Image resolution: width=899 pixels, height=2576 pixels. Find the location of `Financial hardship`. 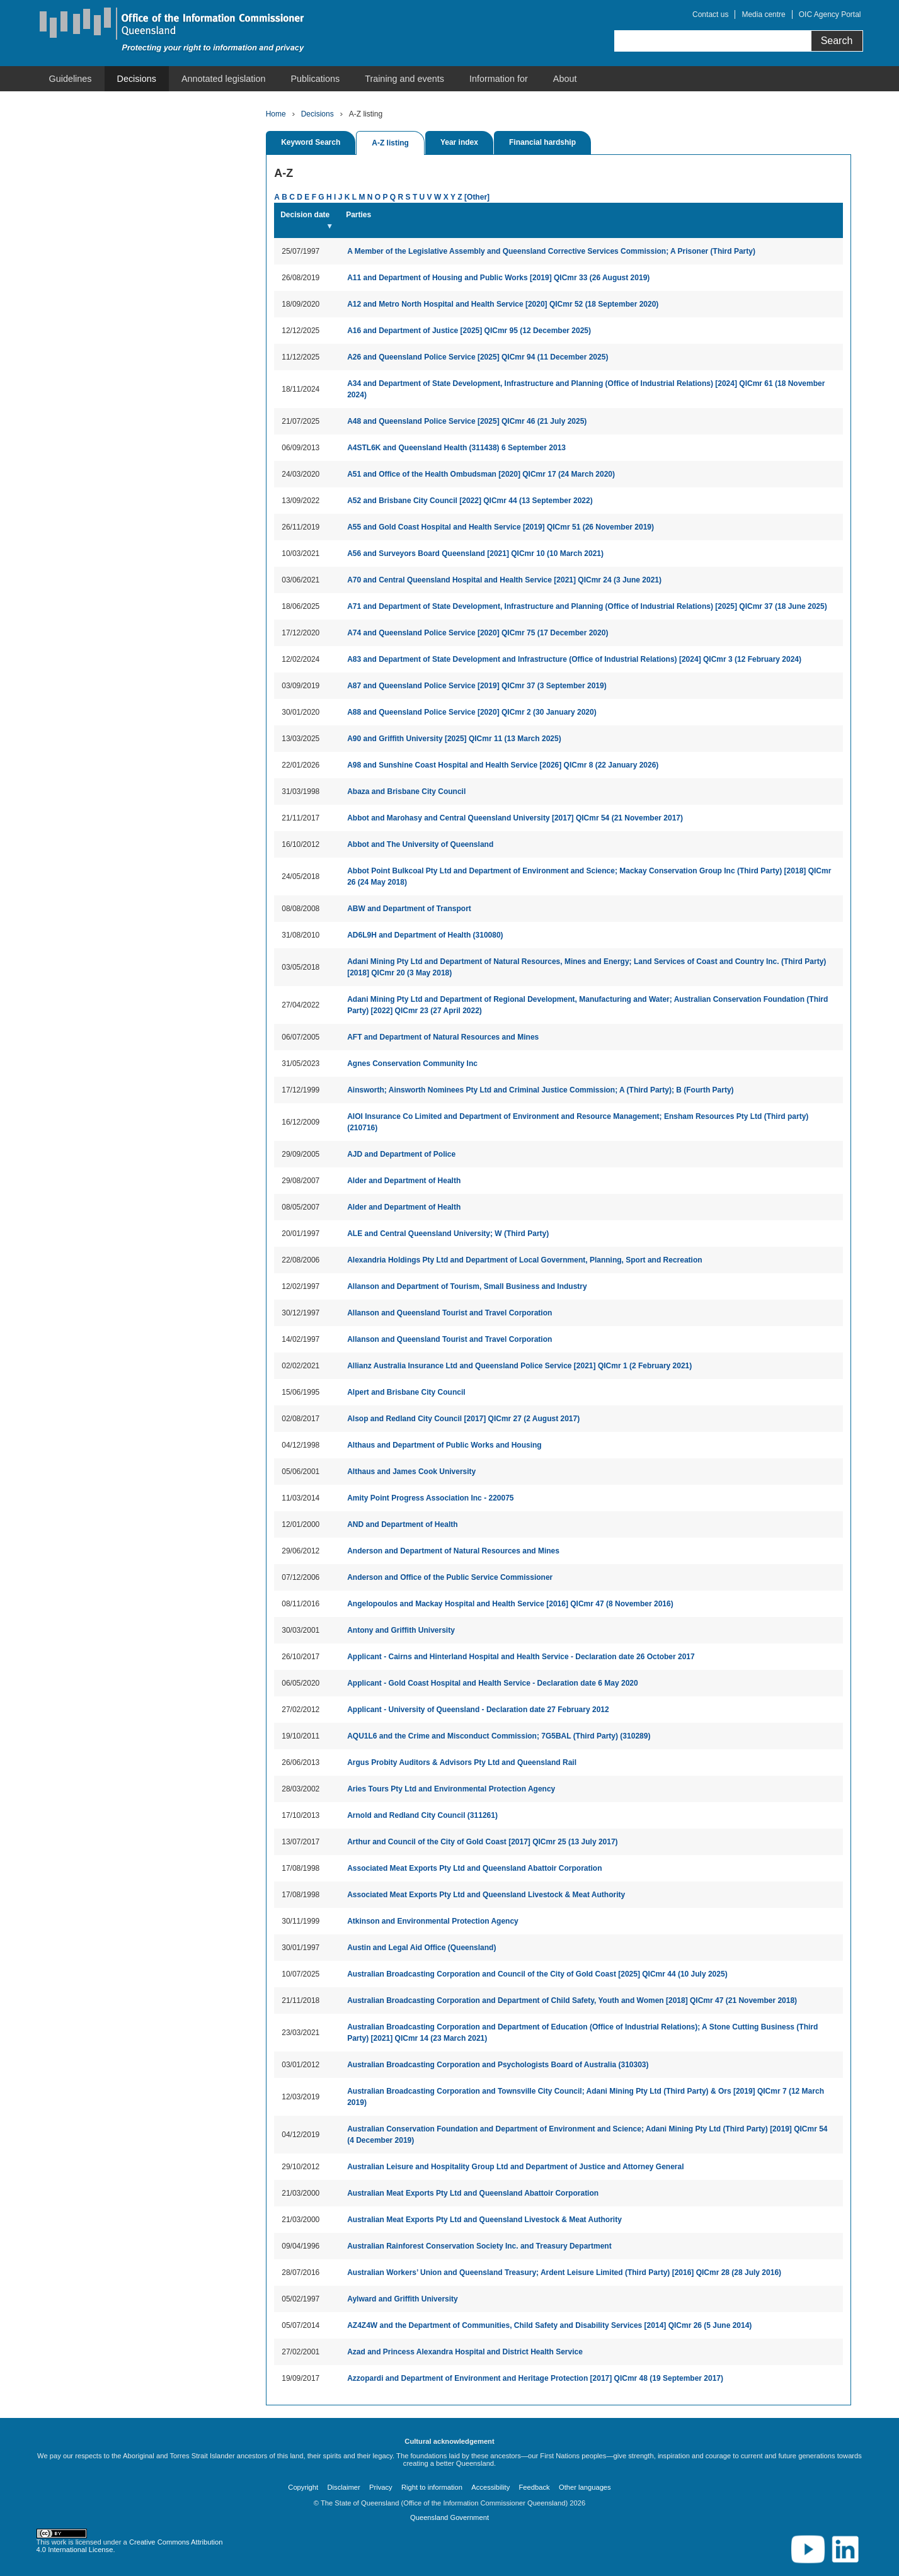

Financial hardship is located at coordinates (542, 142).